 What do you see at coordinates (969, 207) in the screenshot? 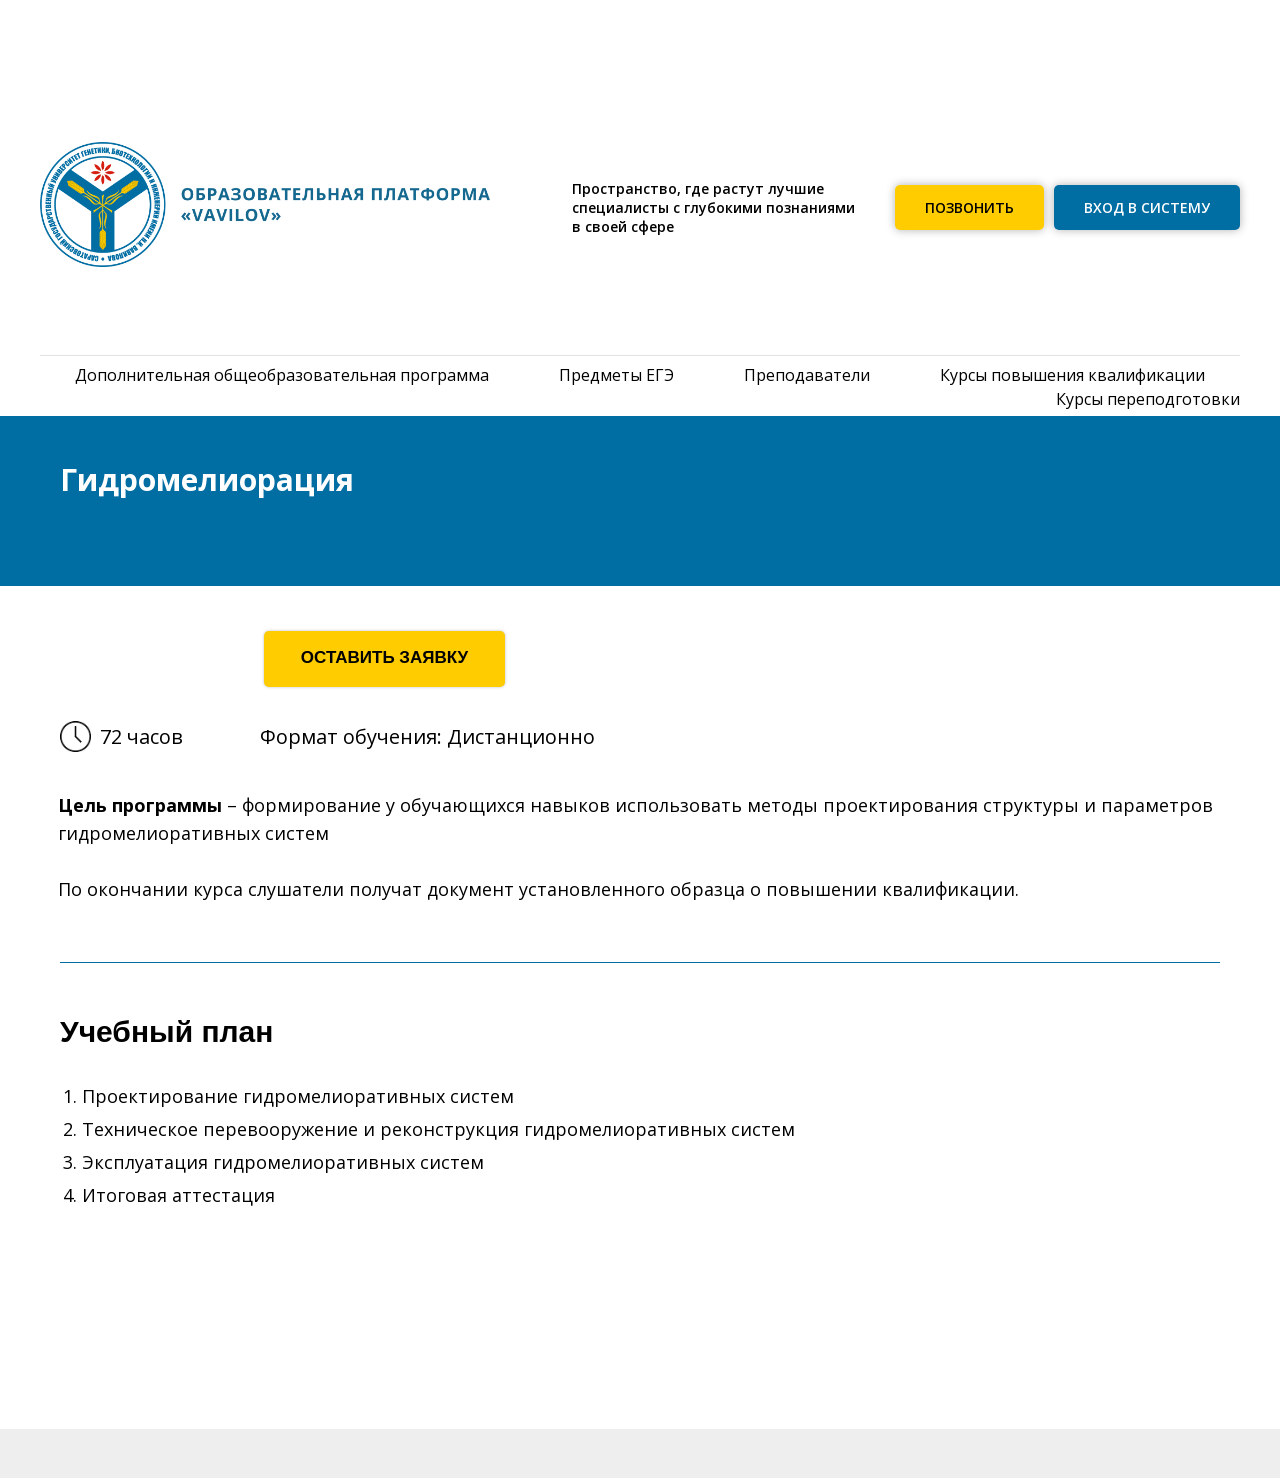
I see `[button]` at bounding box center [969, 207].